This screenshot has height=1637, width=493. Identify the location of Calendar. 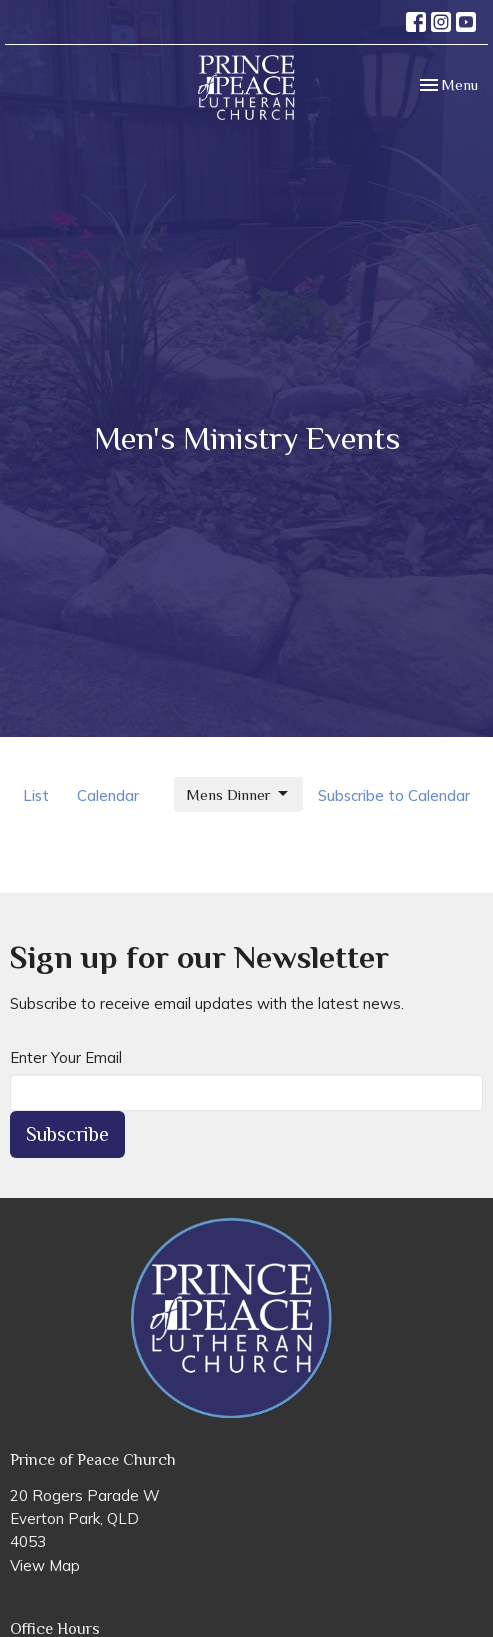
(108, 795).